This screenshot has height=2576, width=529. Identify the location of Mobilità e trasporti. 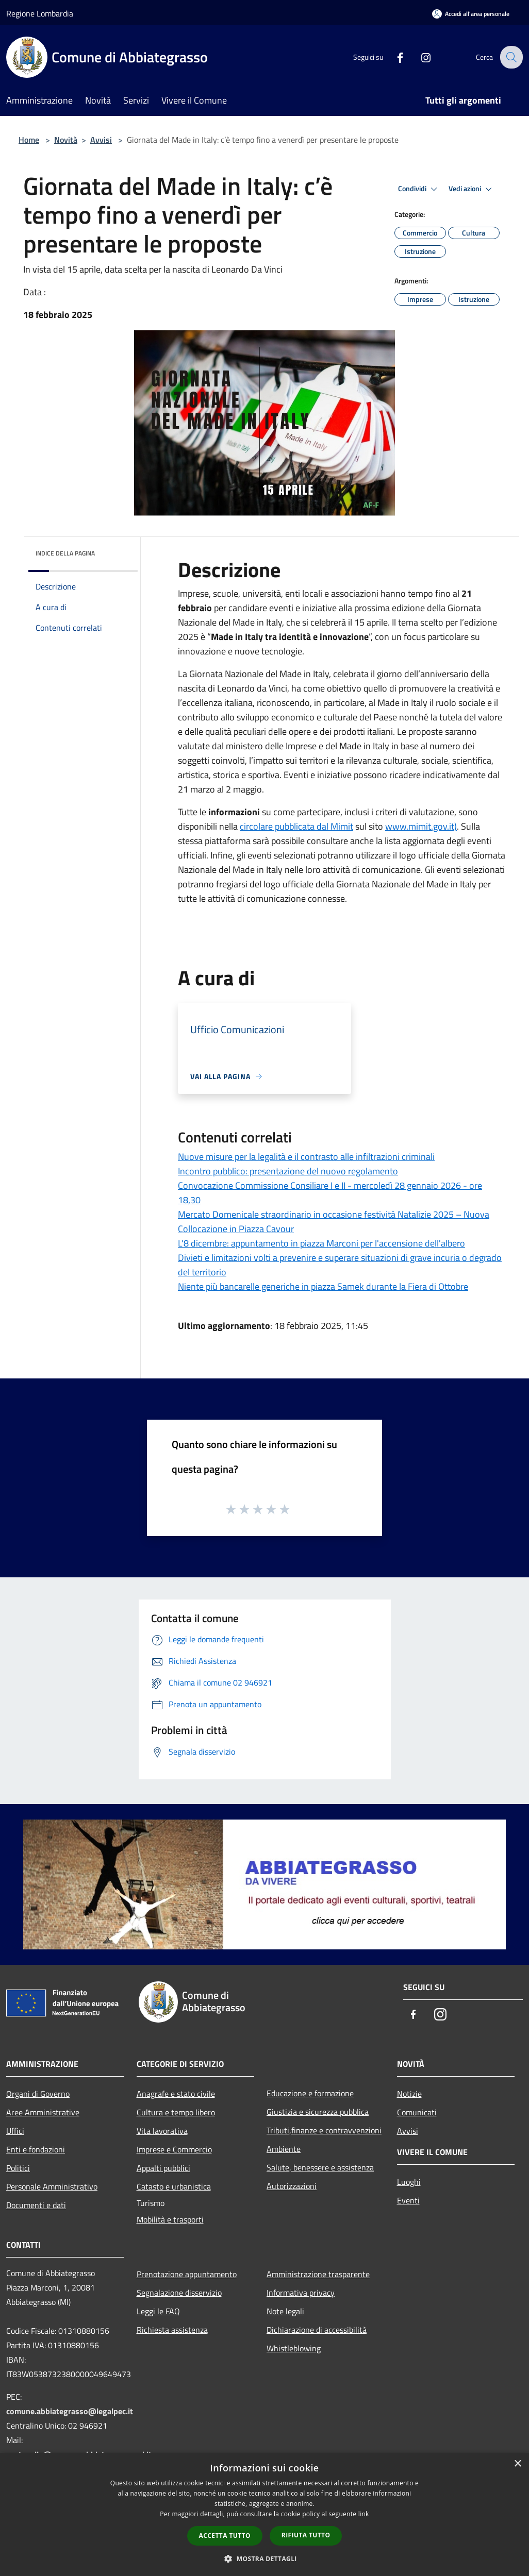
(170, 2219).